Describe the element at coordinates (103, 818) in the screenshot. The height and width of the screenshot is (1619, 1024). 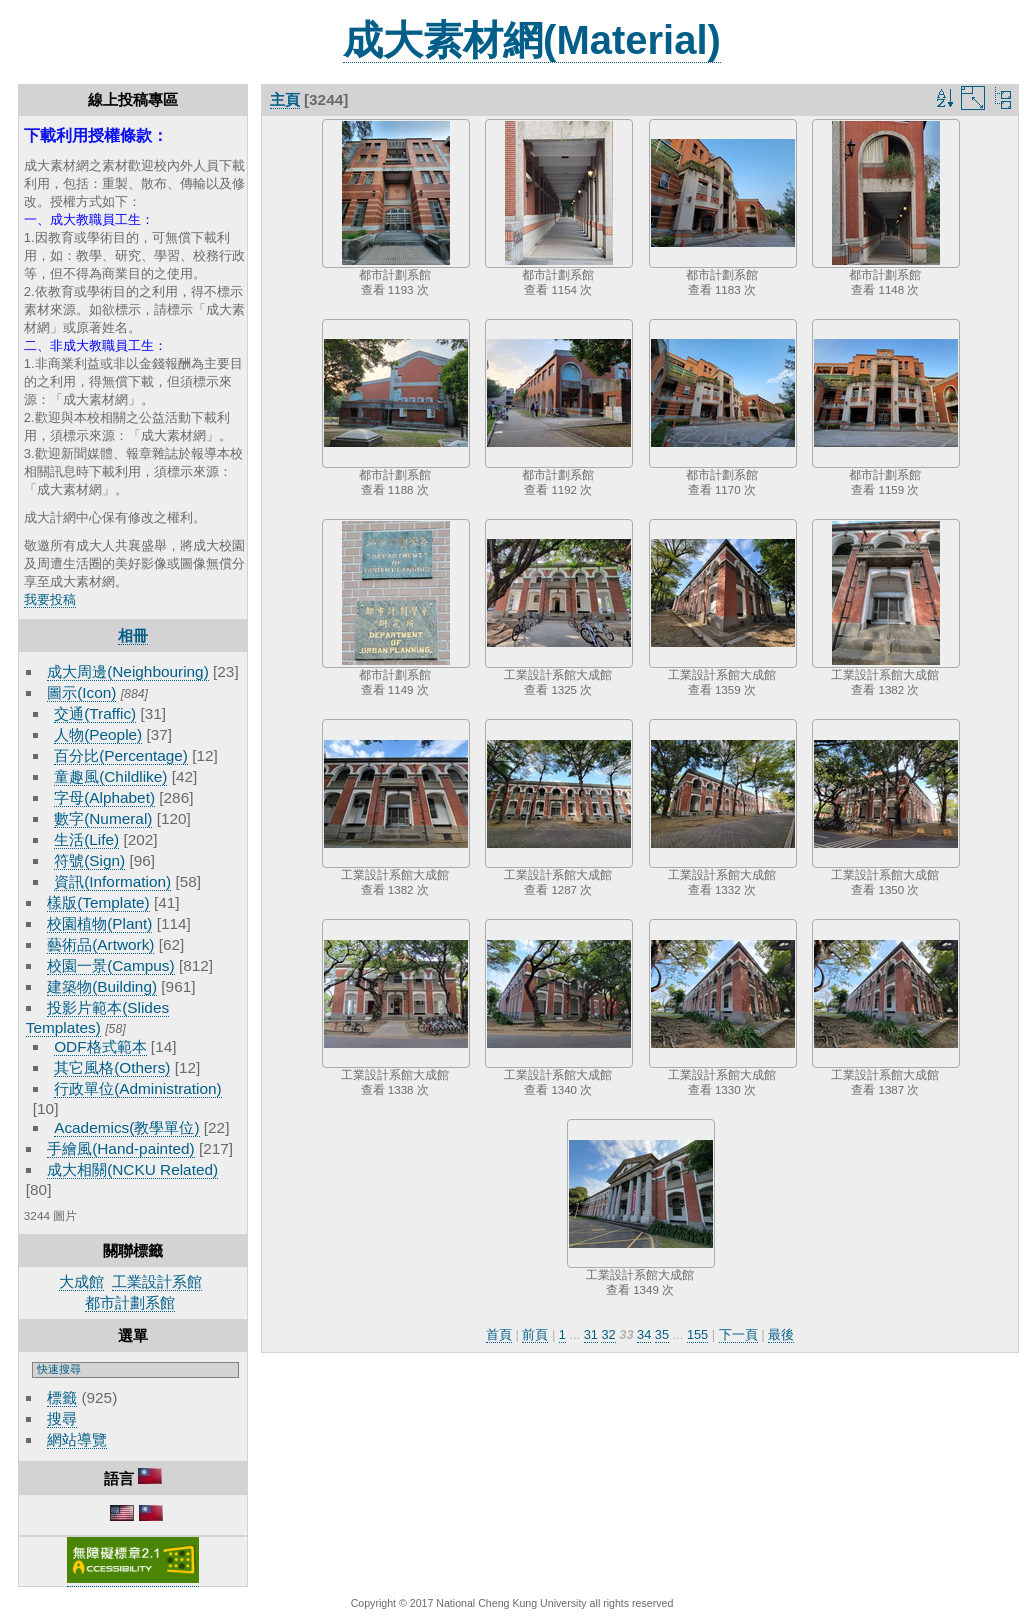
I see `數字(Numeral)` at that location.